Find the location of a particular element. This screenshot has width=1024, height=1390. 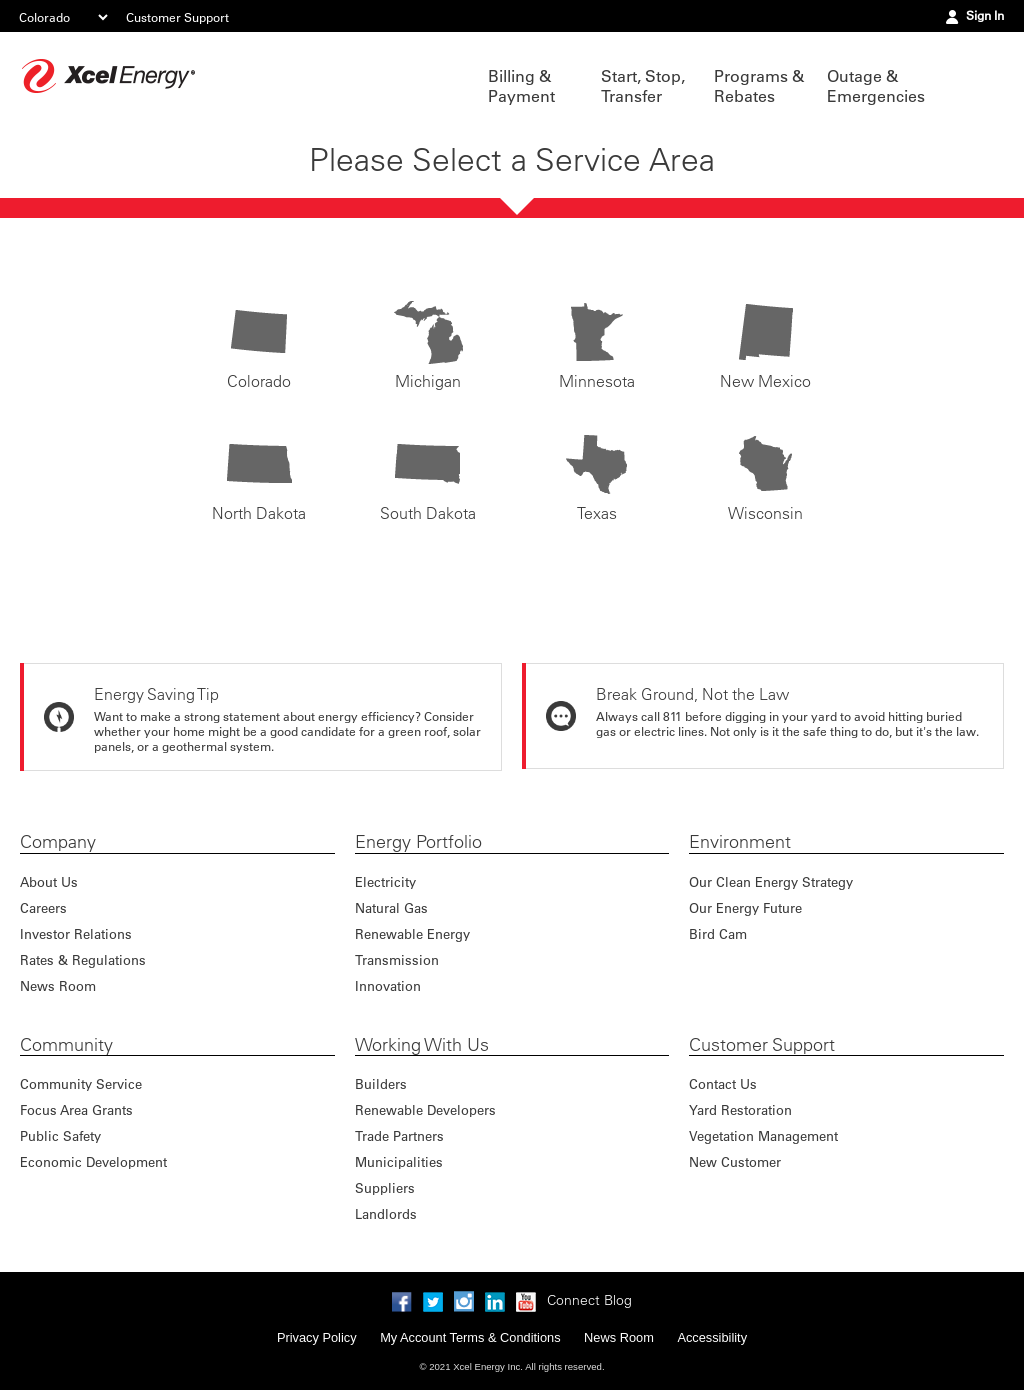

Renewable Energy is located at coordinates (412, 933).